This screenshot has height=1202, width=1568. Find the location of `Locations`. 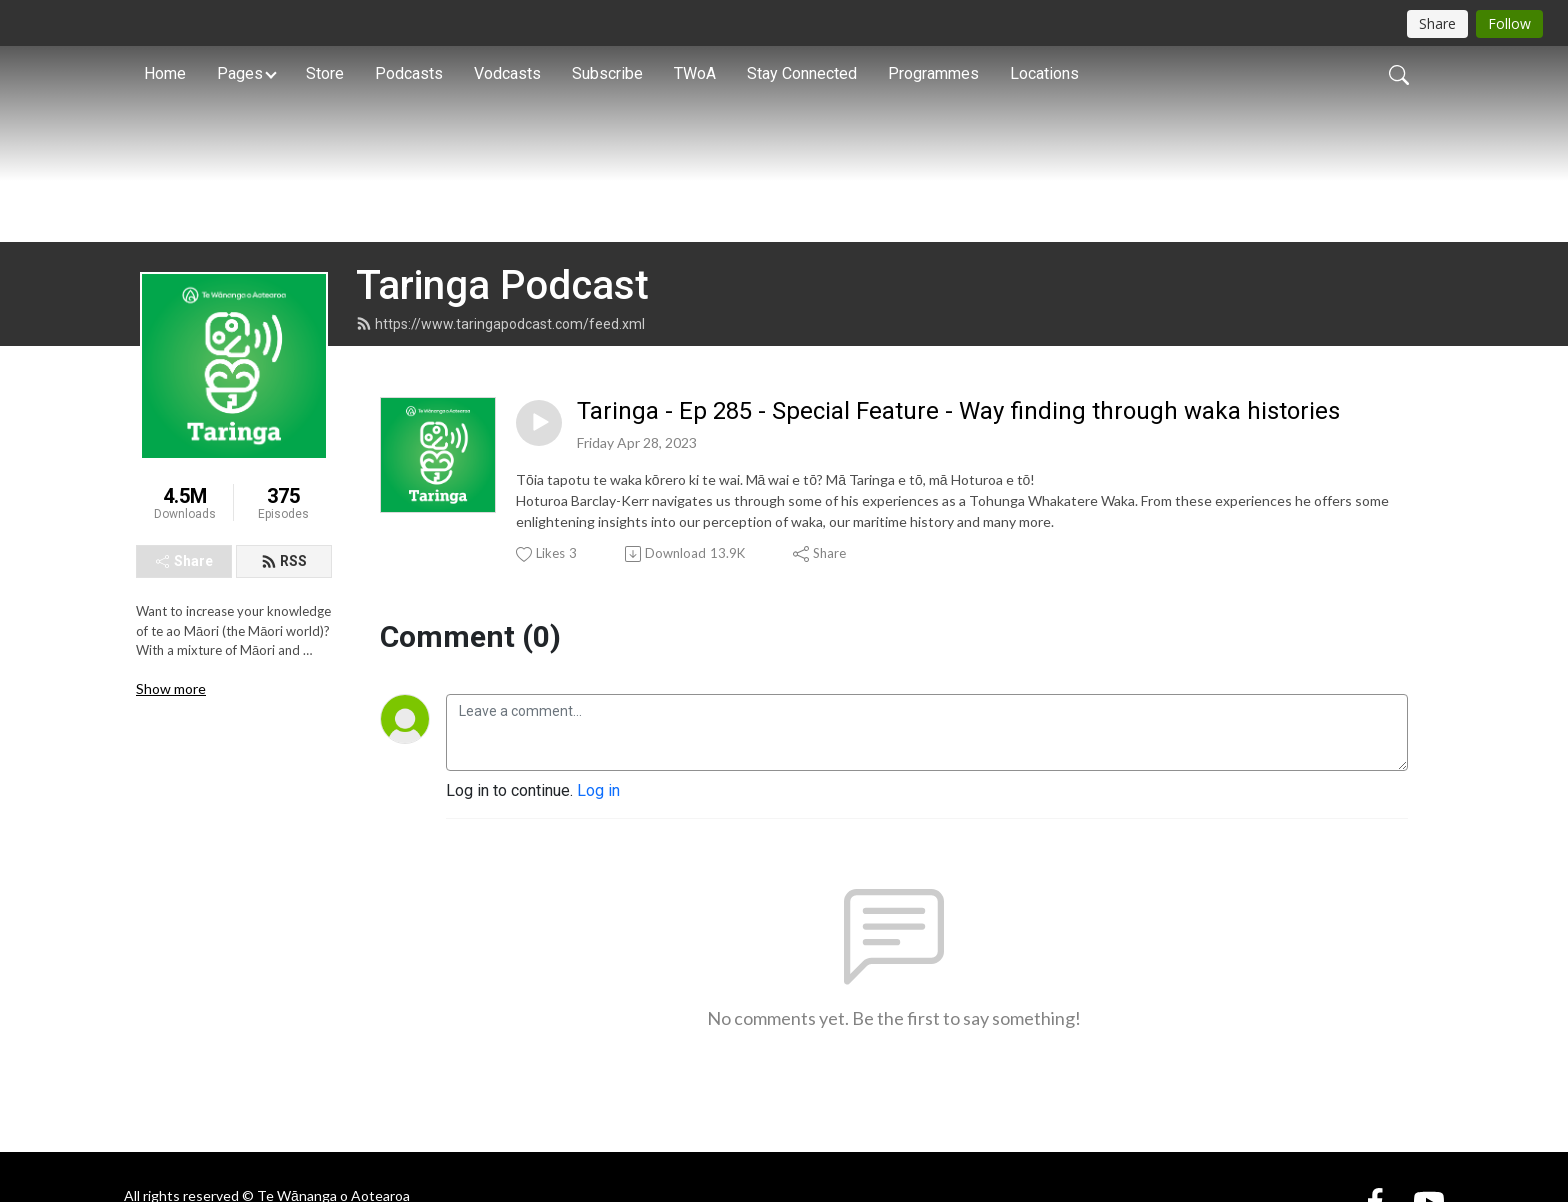

Locations is located at coordinates (1044, 73).